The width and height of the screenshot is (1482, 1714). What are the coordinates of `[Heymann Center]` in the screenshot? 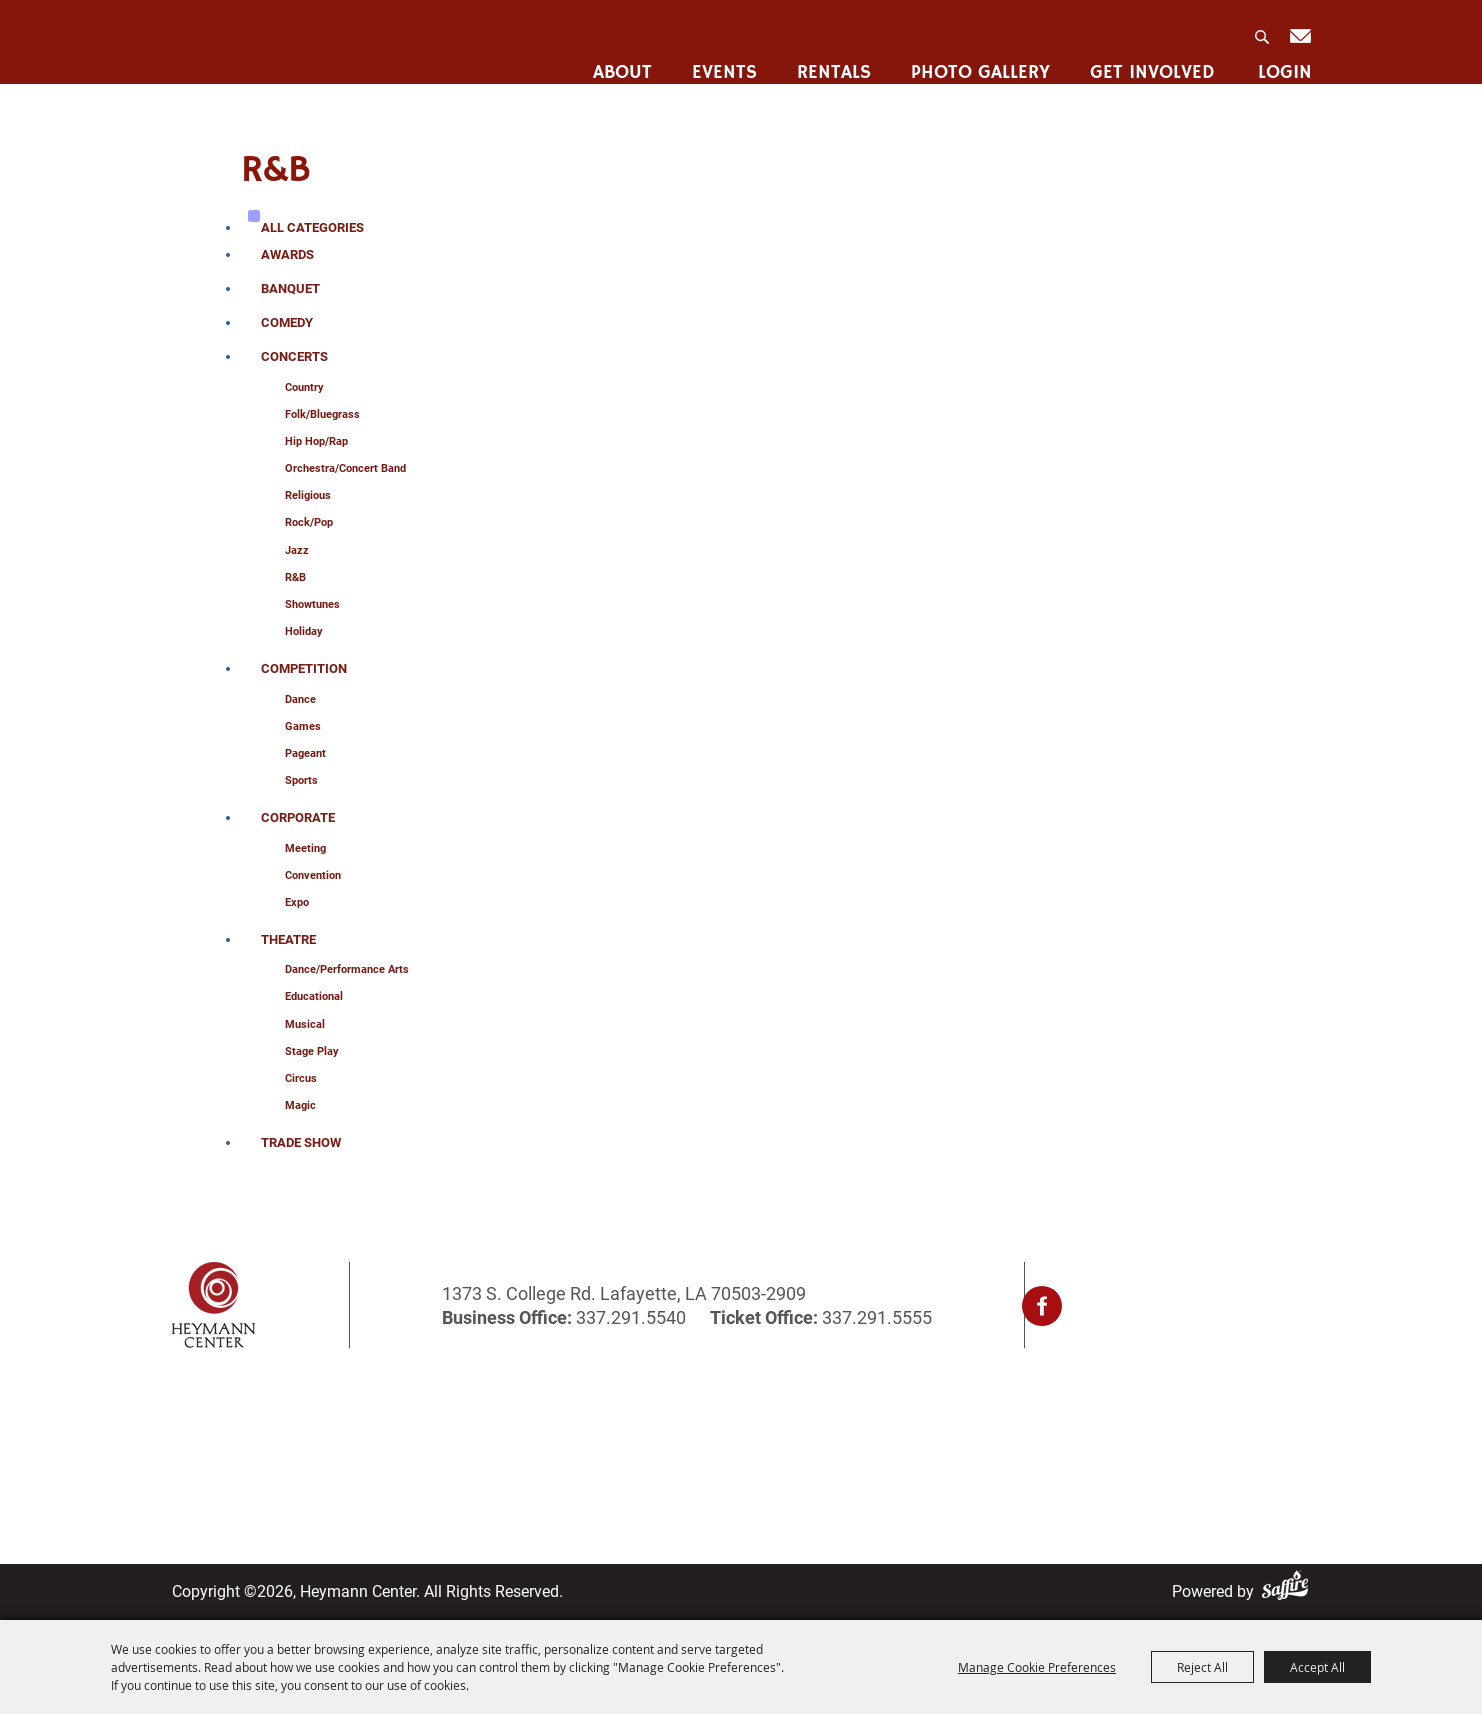 It's located at (274, 43).